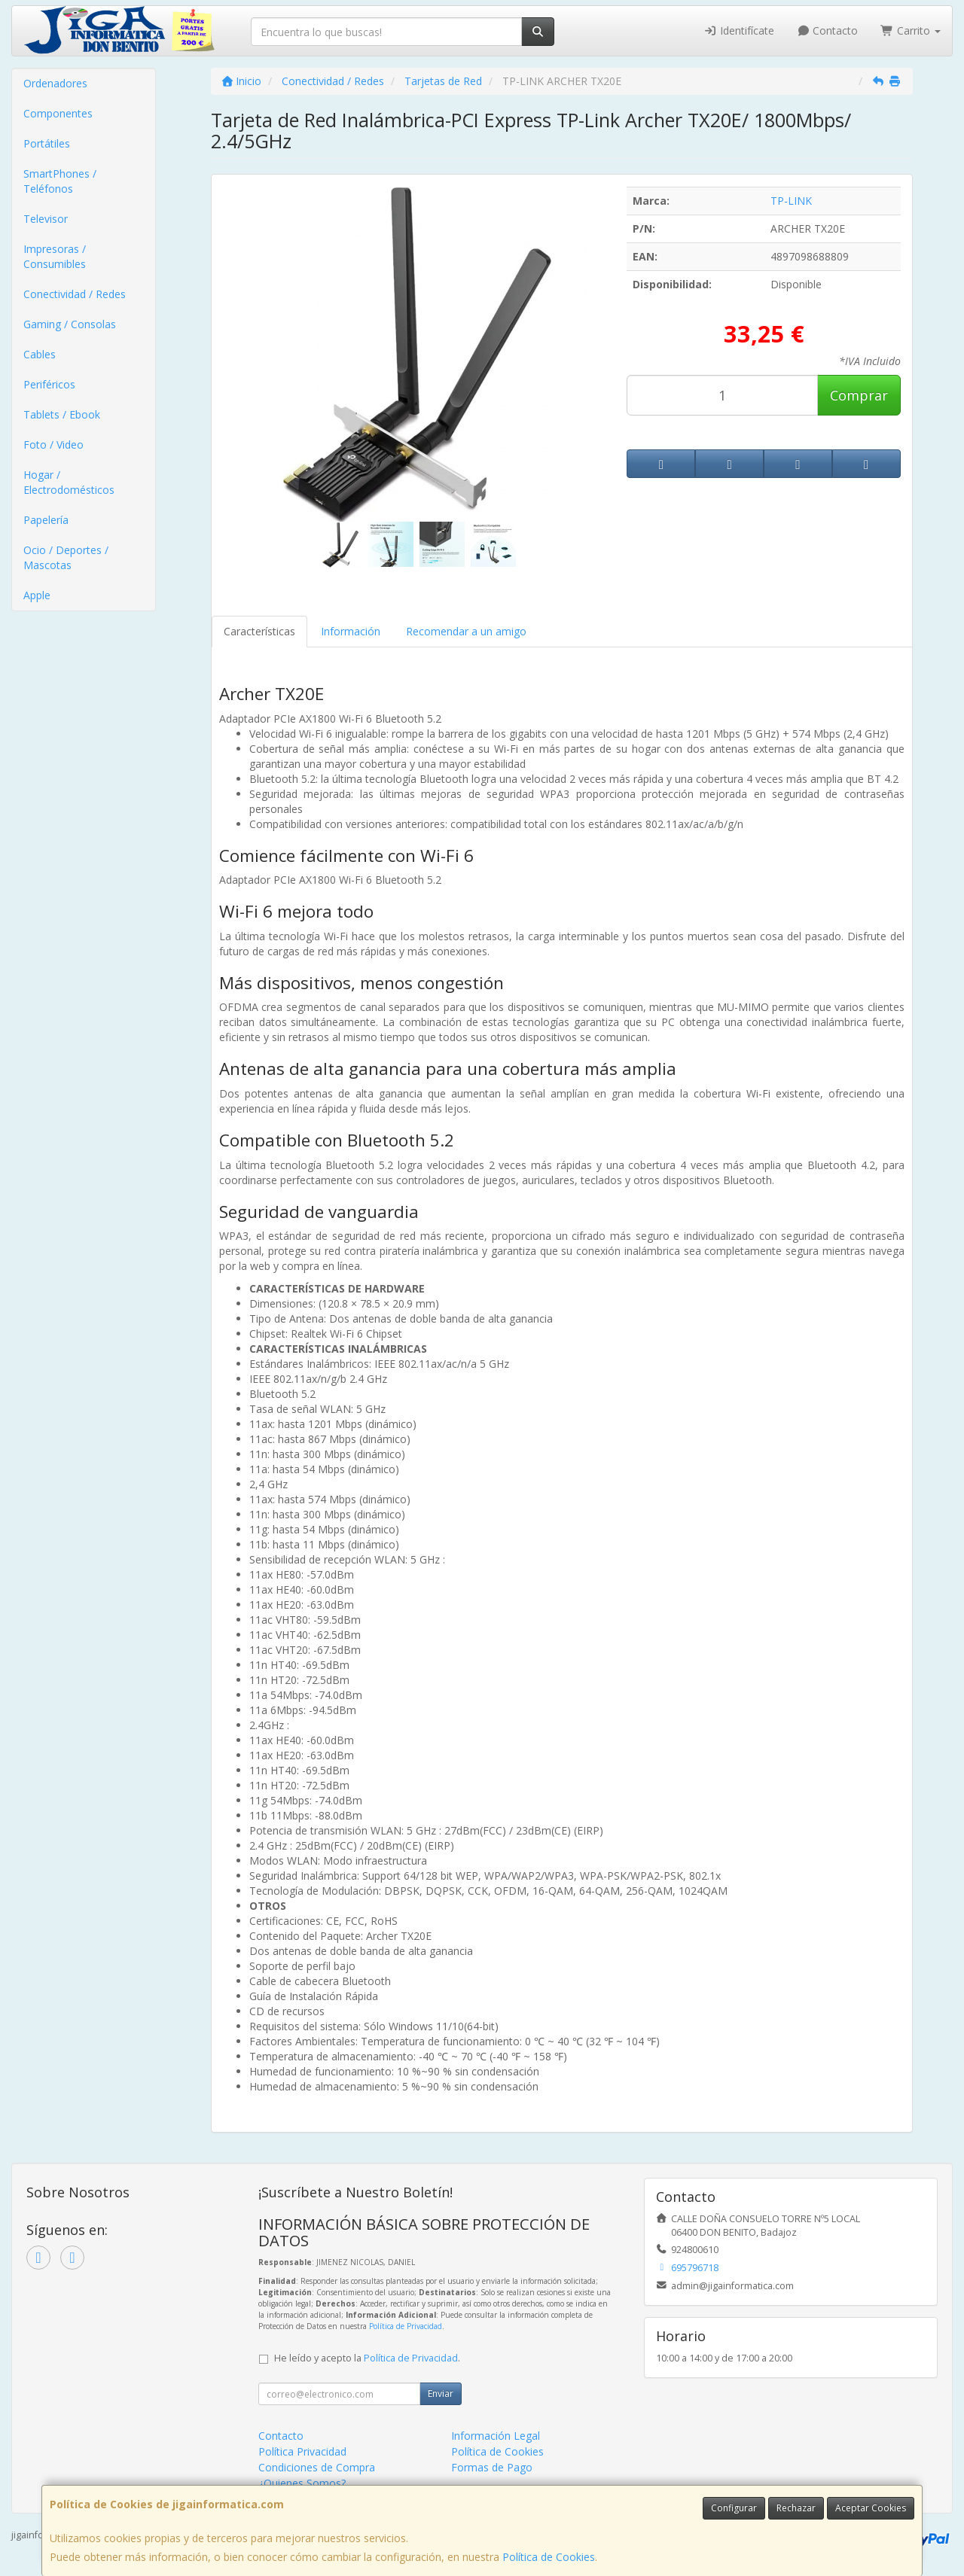 This screenshot has height=2576, width=964. What do you see at coordinates (36, 595) in the screenshot?
I see `Apple` at bounding box center [36, 595].